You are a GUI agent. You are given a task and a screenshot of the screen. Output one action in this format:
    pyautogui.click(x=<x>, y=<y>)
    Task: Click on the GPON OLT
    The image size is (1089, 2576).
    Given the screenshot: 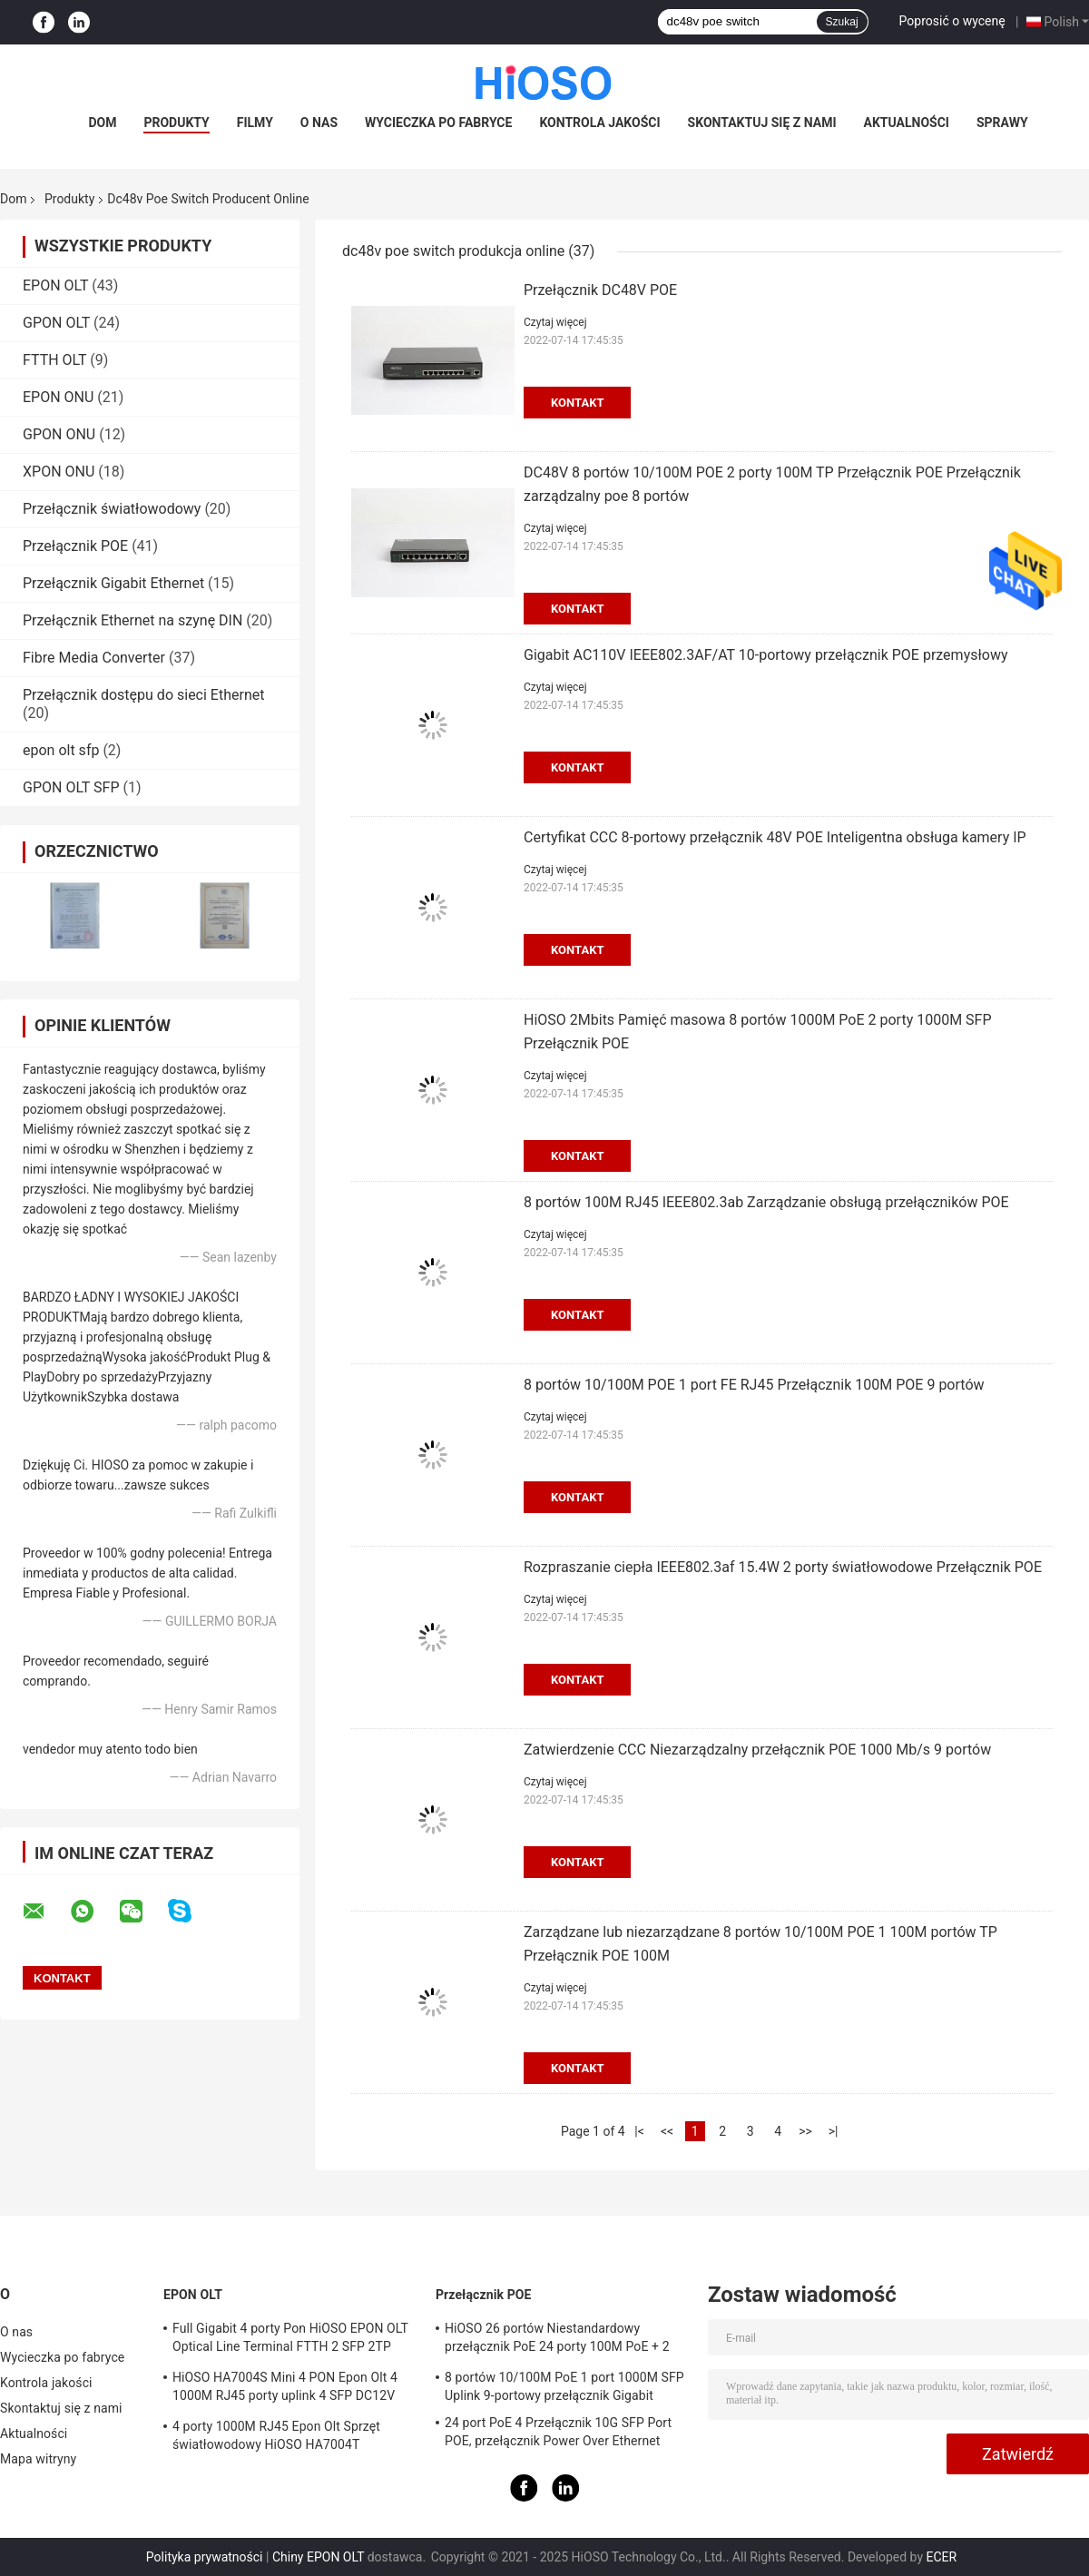 What is the action you would take?
    pyautogui.click(x=56, y=322)
    